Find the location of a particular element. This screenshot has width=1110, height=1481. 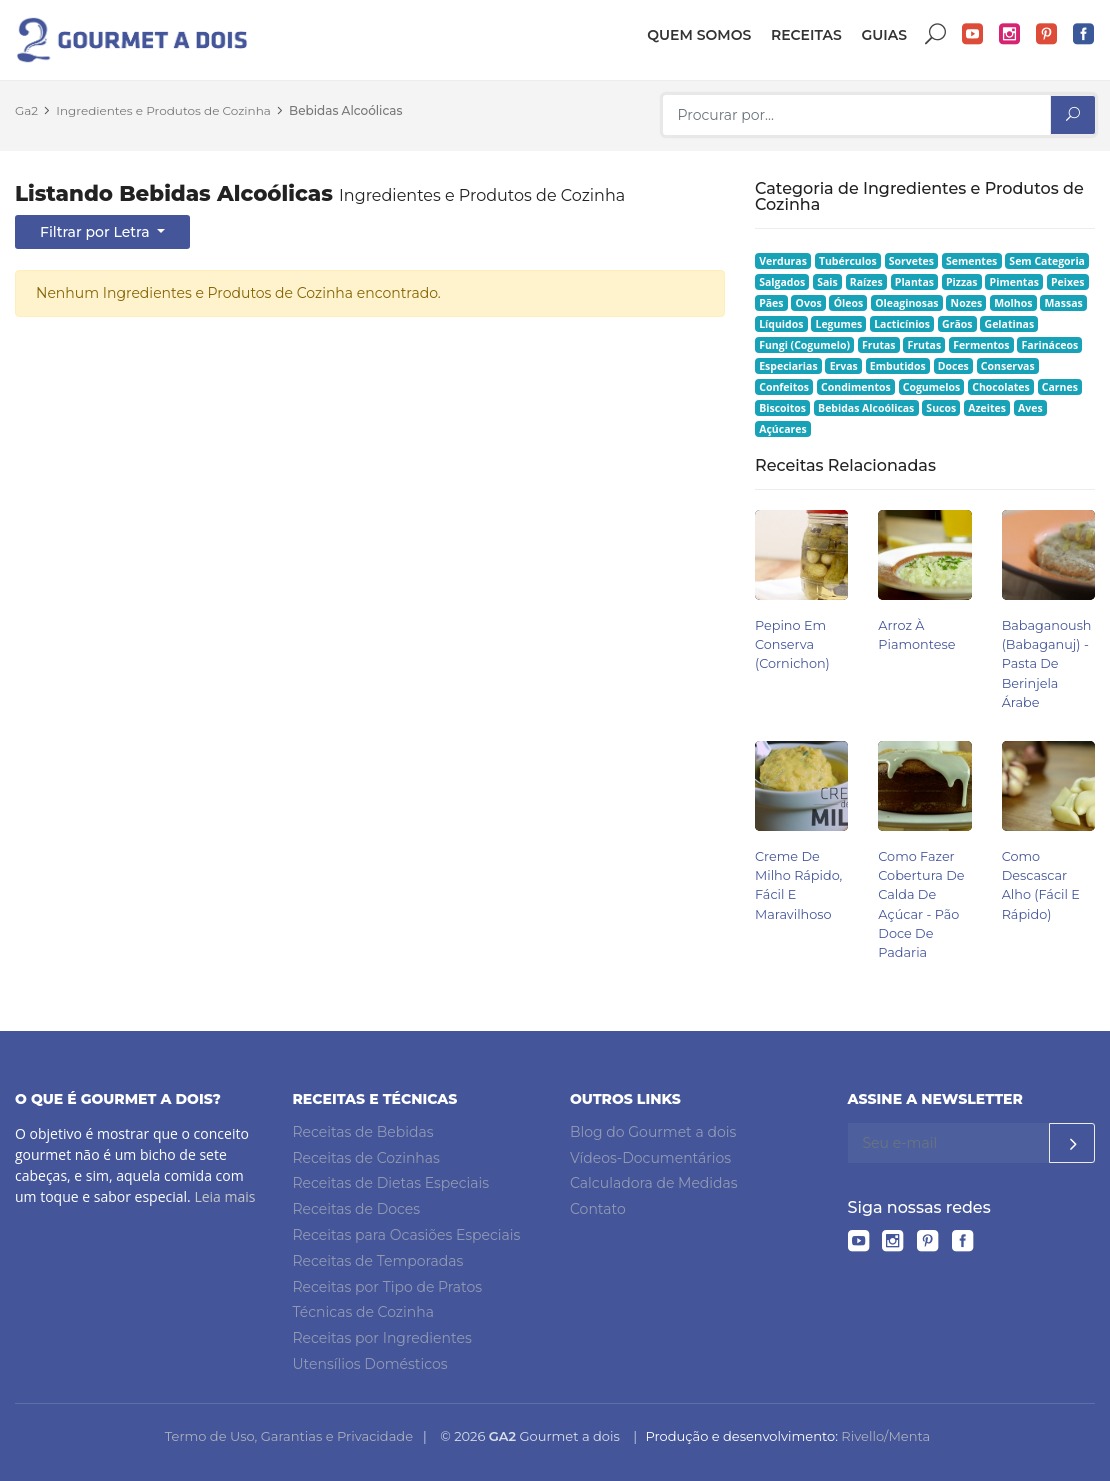

Receitas de Dietas Especiais is located at coordinates (391, 1183).